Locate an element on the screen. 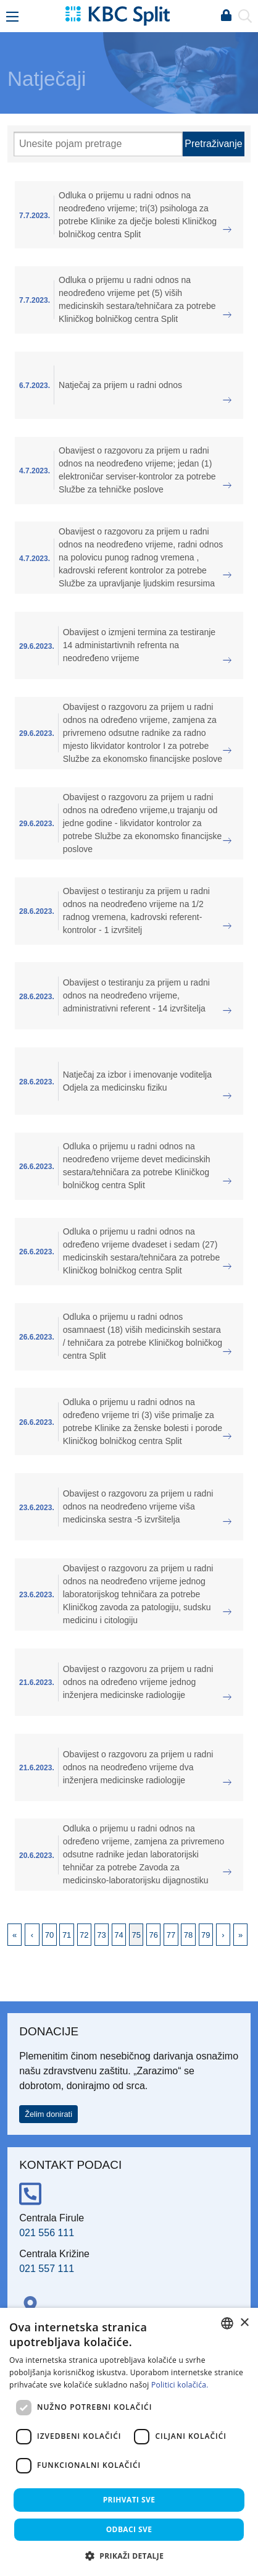  79 [Page 79] is located at coordinates (205, 1935).